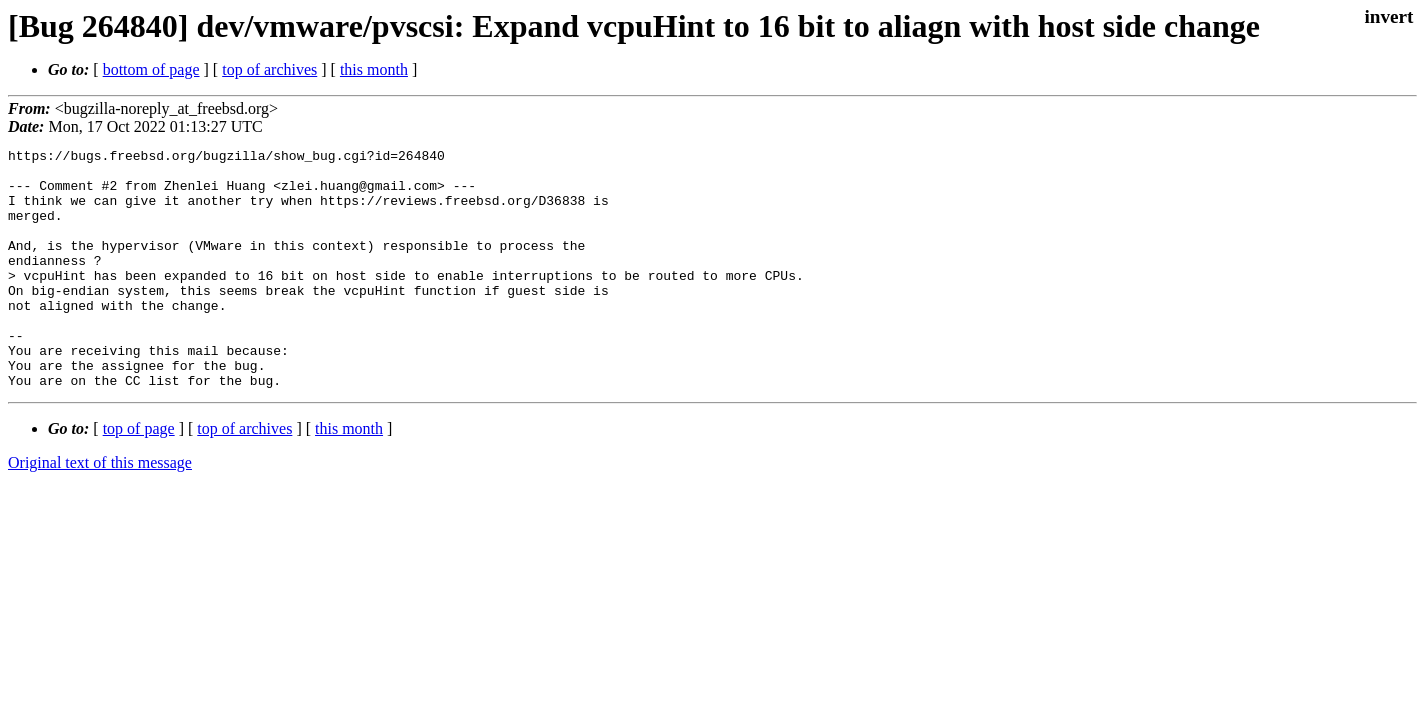 This screenshot has width=1425, height=720. What do you see at coordinates (139, 476) in the screenshot?
I see `top of page` at bounding box center [139, 476].